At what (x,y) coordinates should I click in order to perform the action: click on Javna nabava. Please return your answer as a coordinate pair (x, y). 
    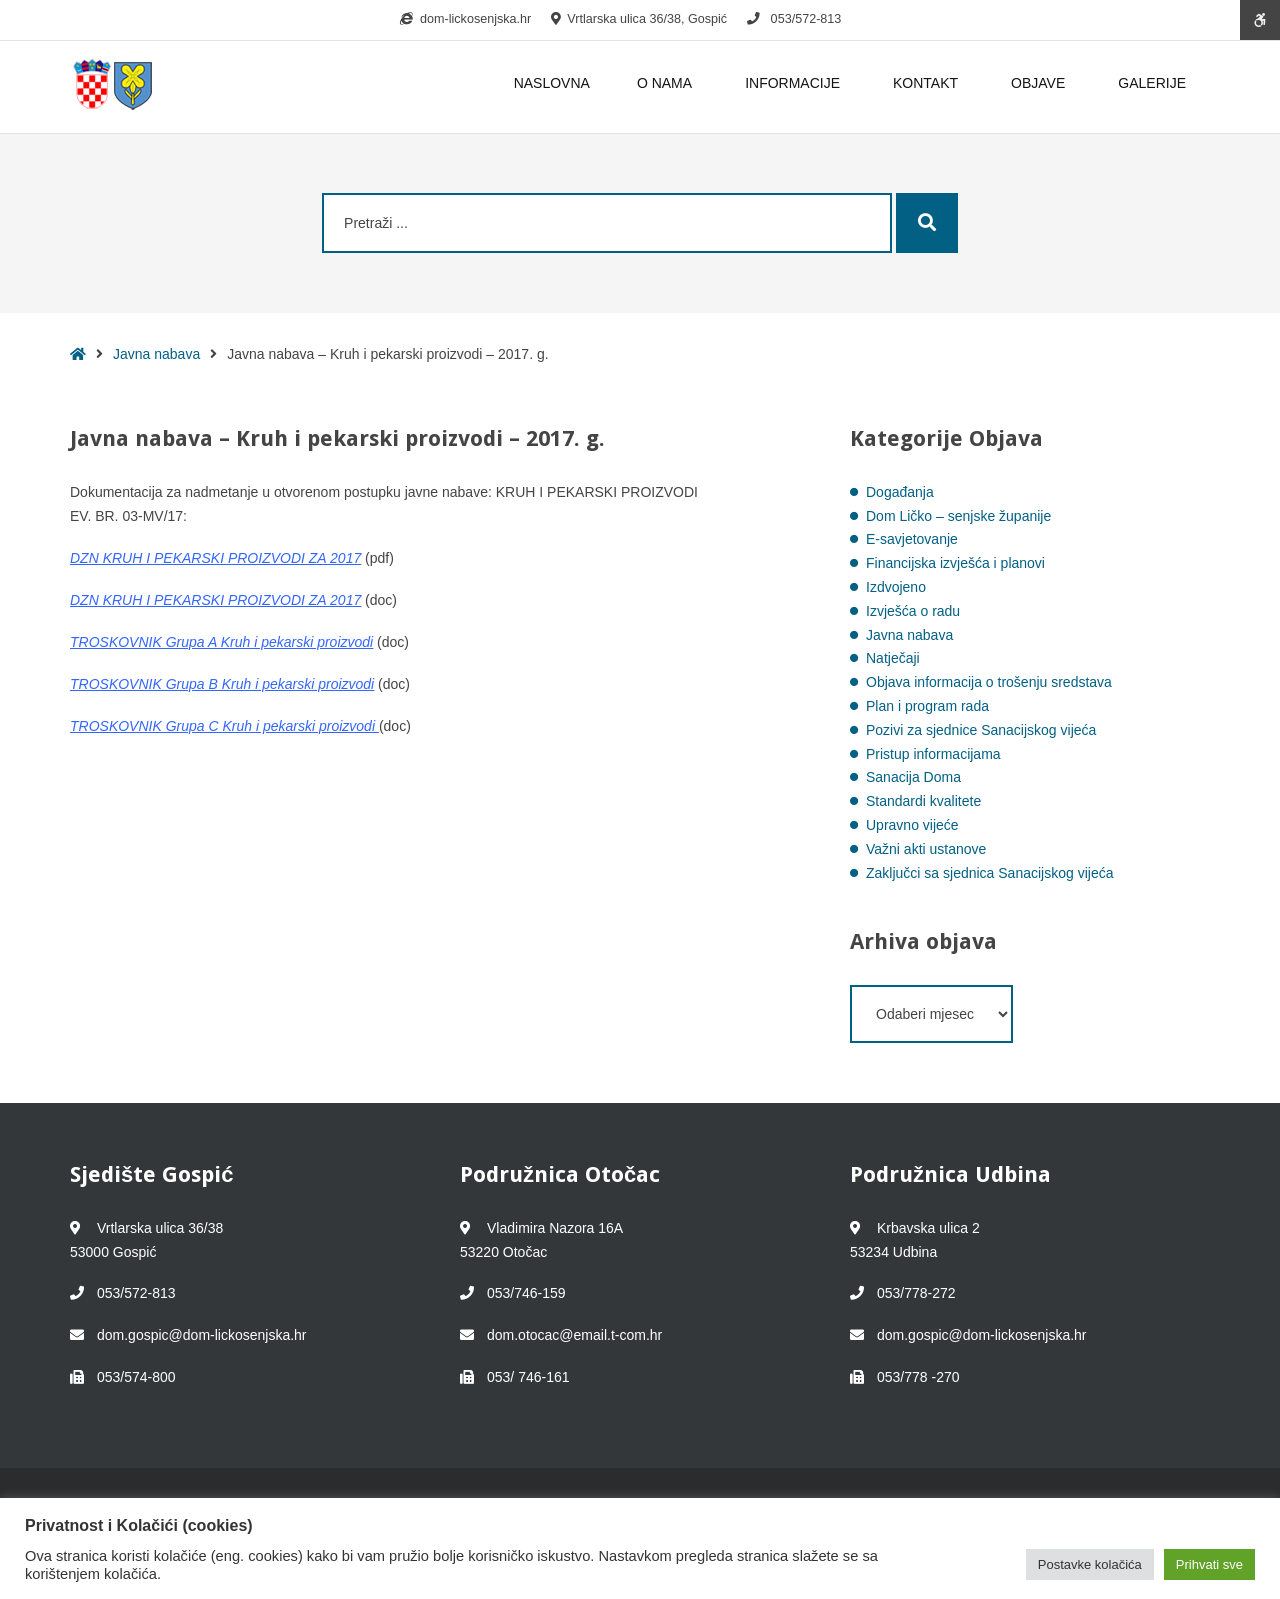
    Looking at the image, I should click on (156, 354).